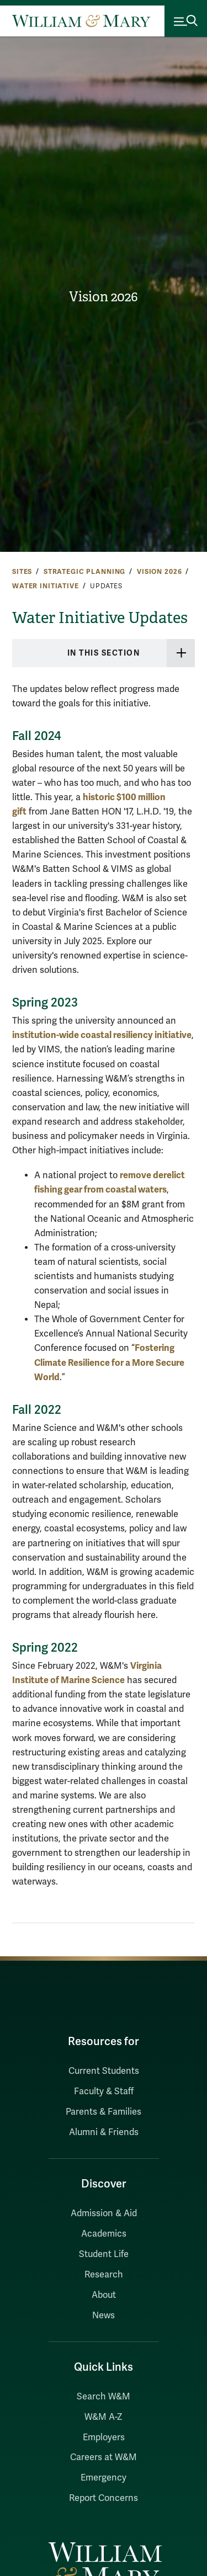 This screenshot has height=2576, width=207. I want to click on Admission & Aid, so click(104, 2213).